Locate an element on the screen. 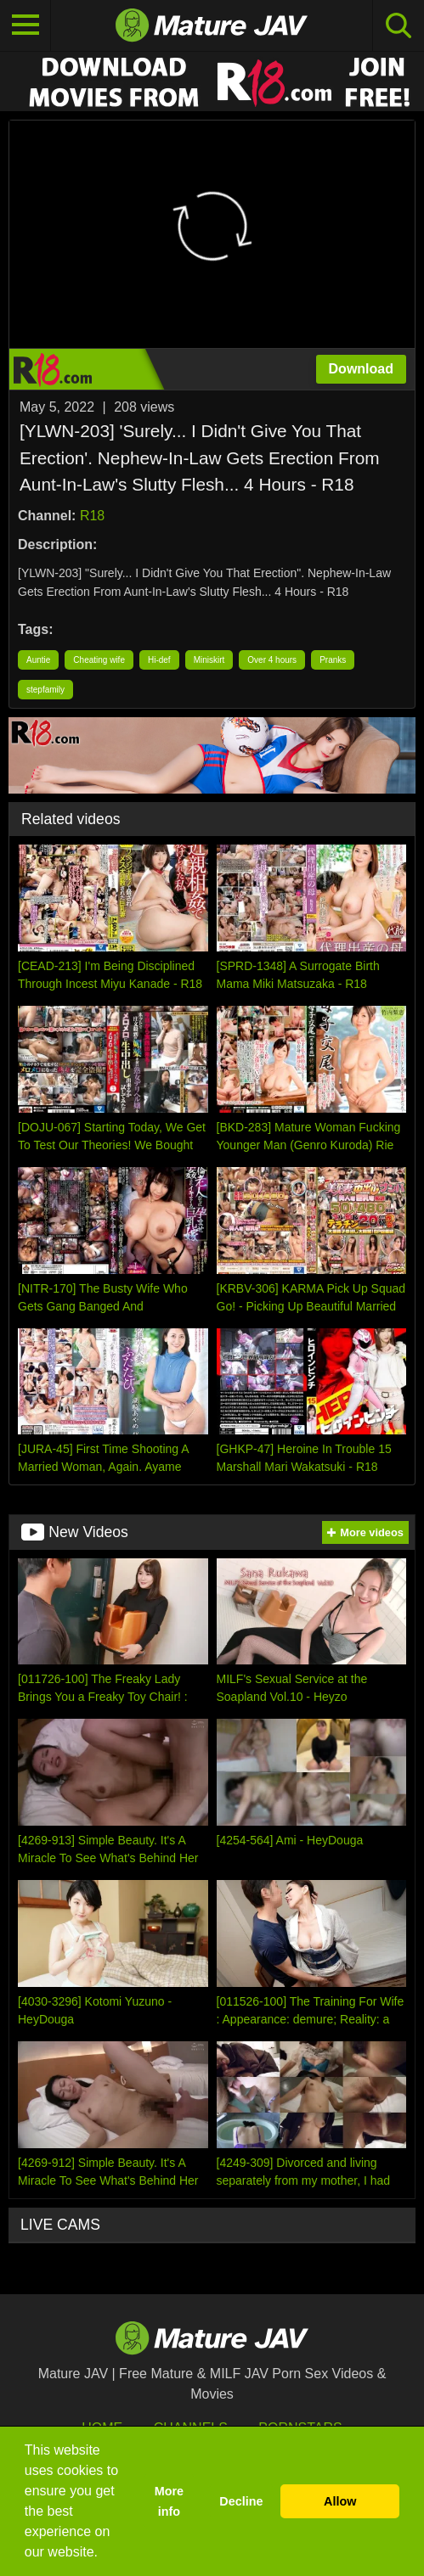 The width and height of the screenshot is (424, 2576). Allow [button] is located at coordinates (340, 2501).